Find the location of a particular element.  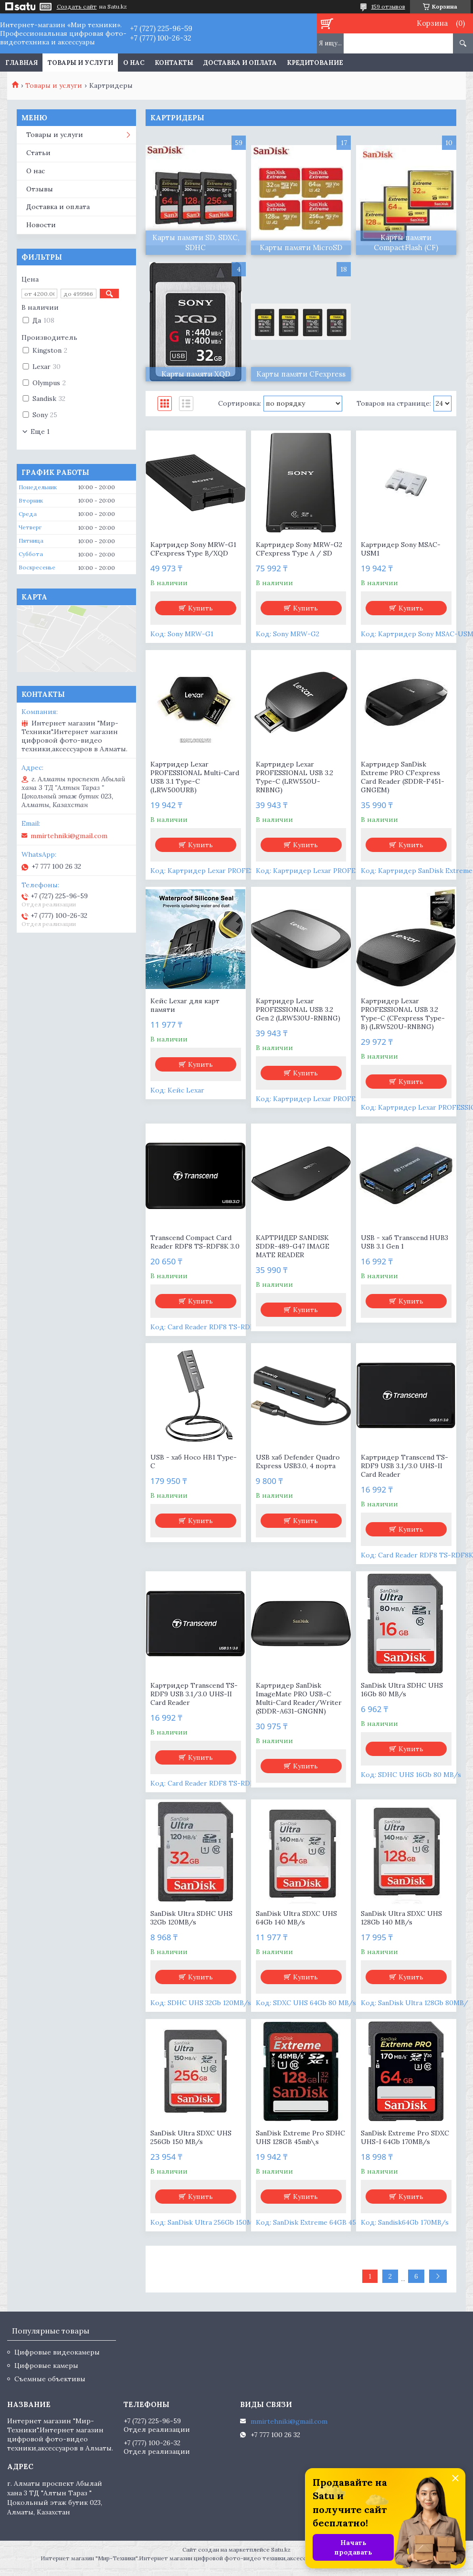

SanDisk Ultra SDXC UHS 64Gb 140 MB/s is located at coordinates (296, 1917).